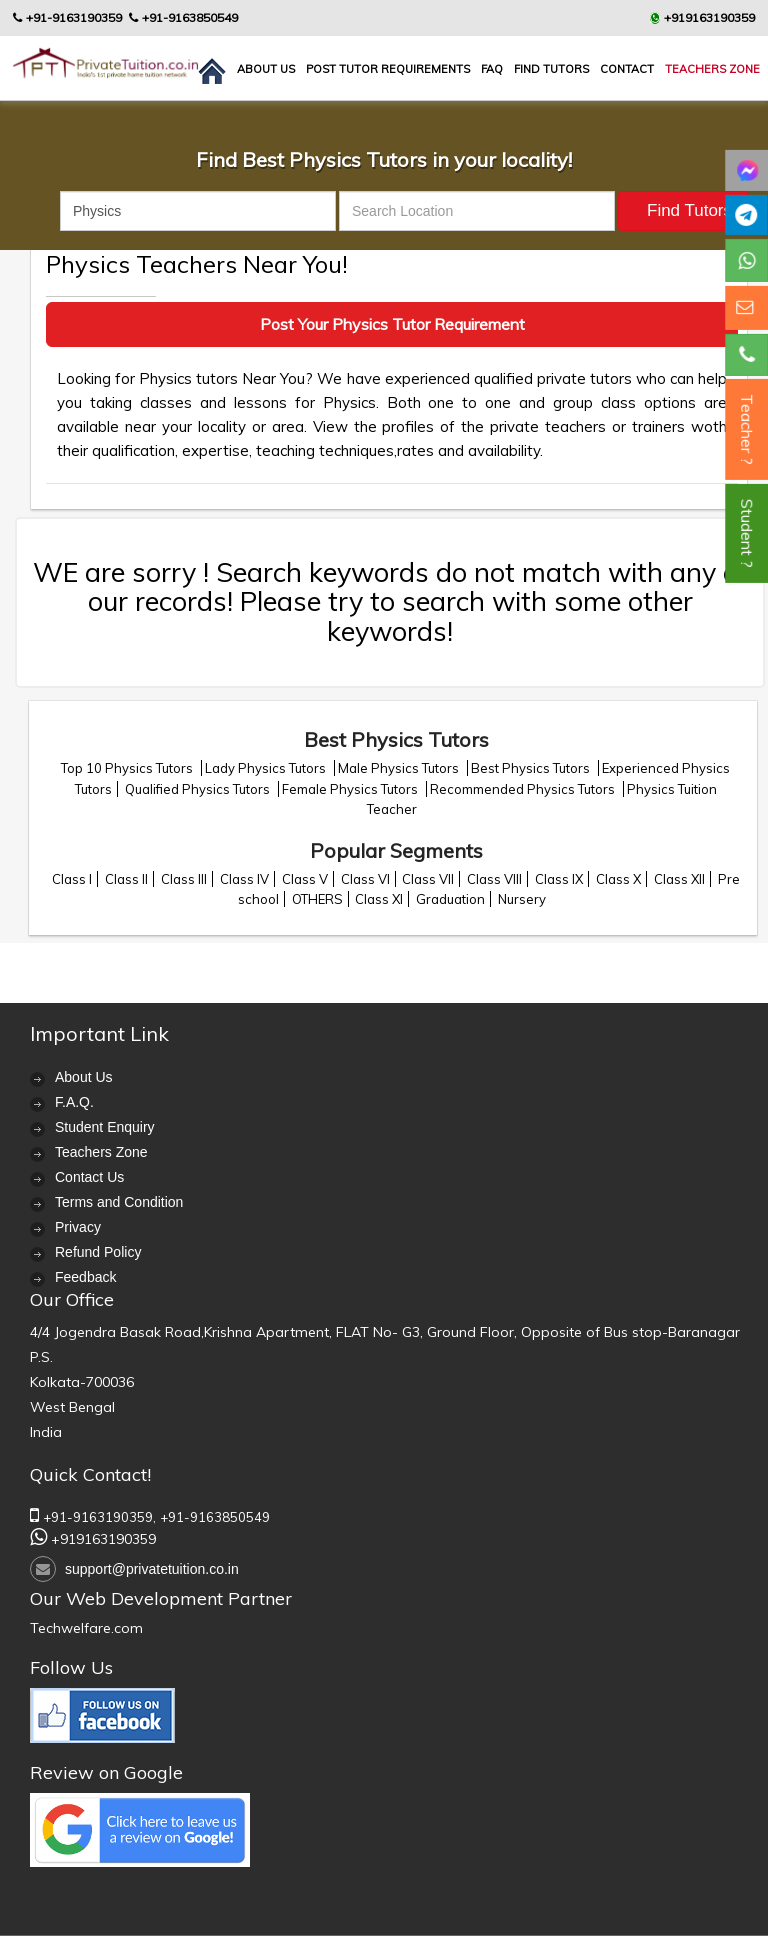 The width and height of the screenshot is (768, 1936). What do you see at coordinates (267, 768) in the screenshot?
I see `Lady Physics Tutors` at bounding box center [267, 768].